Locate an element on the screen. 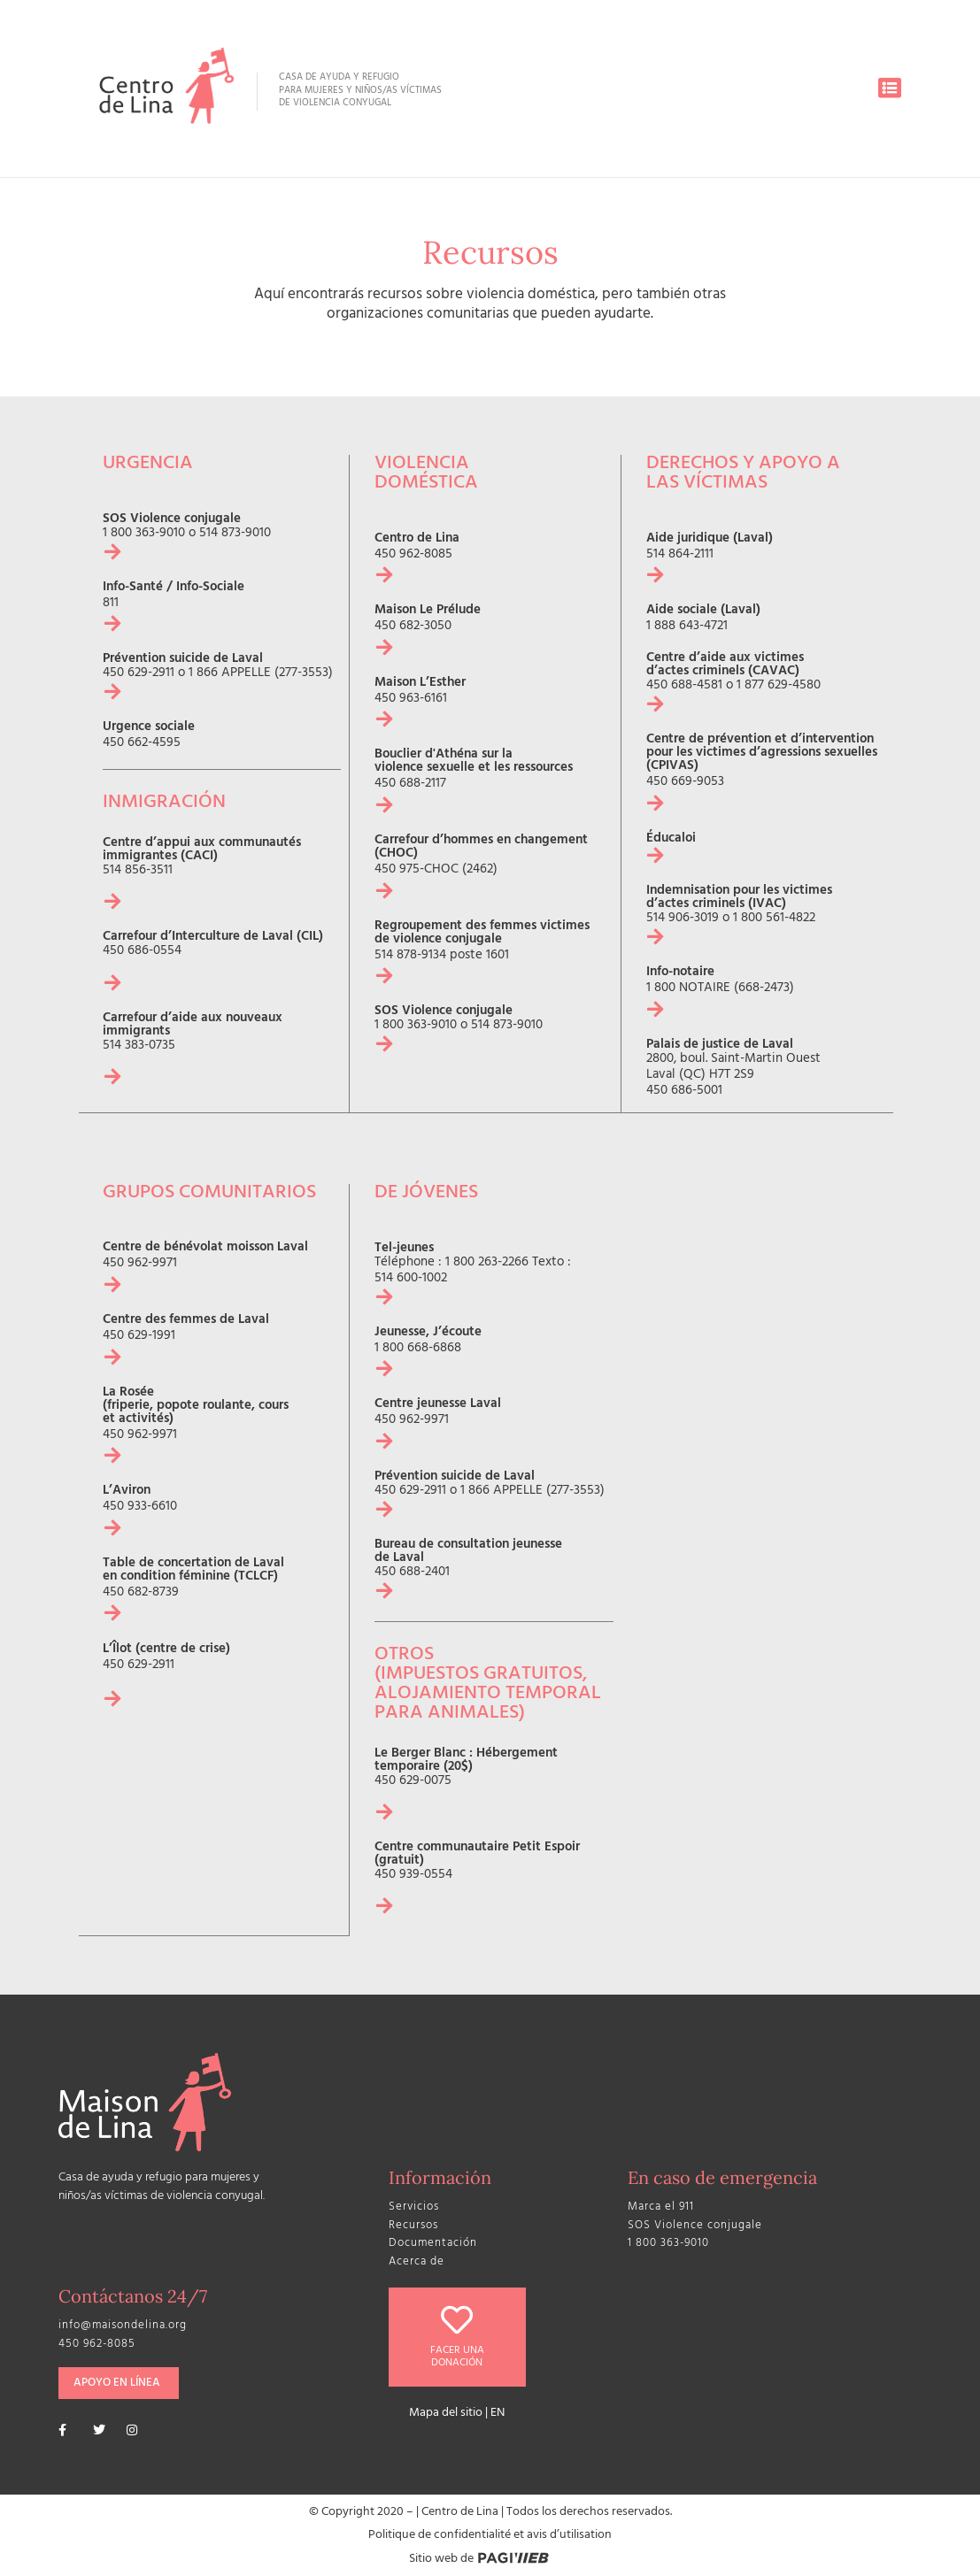 Image resolution: width=980 pixels, height=2576 pixels. 1 800 NOTAIRE (668-2473) is located at coordinates (720, 989).